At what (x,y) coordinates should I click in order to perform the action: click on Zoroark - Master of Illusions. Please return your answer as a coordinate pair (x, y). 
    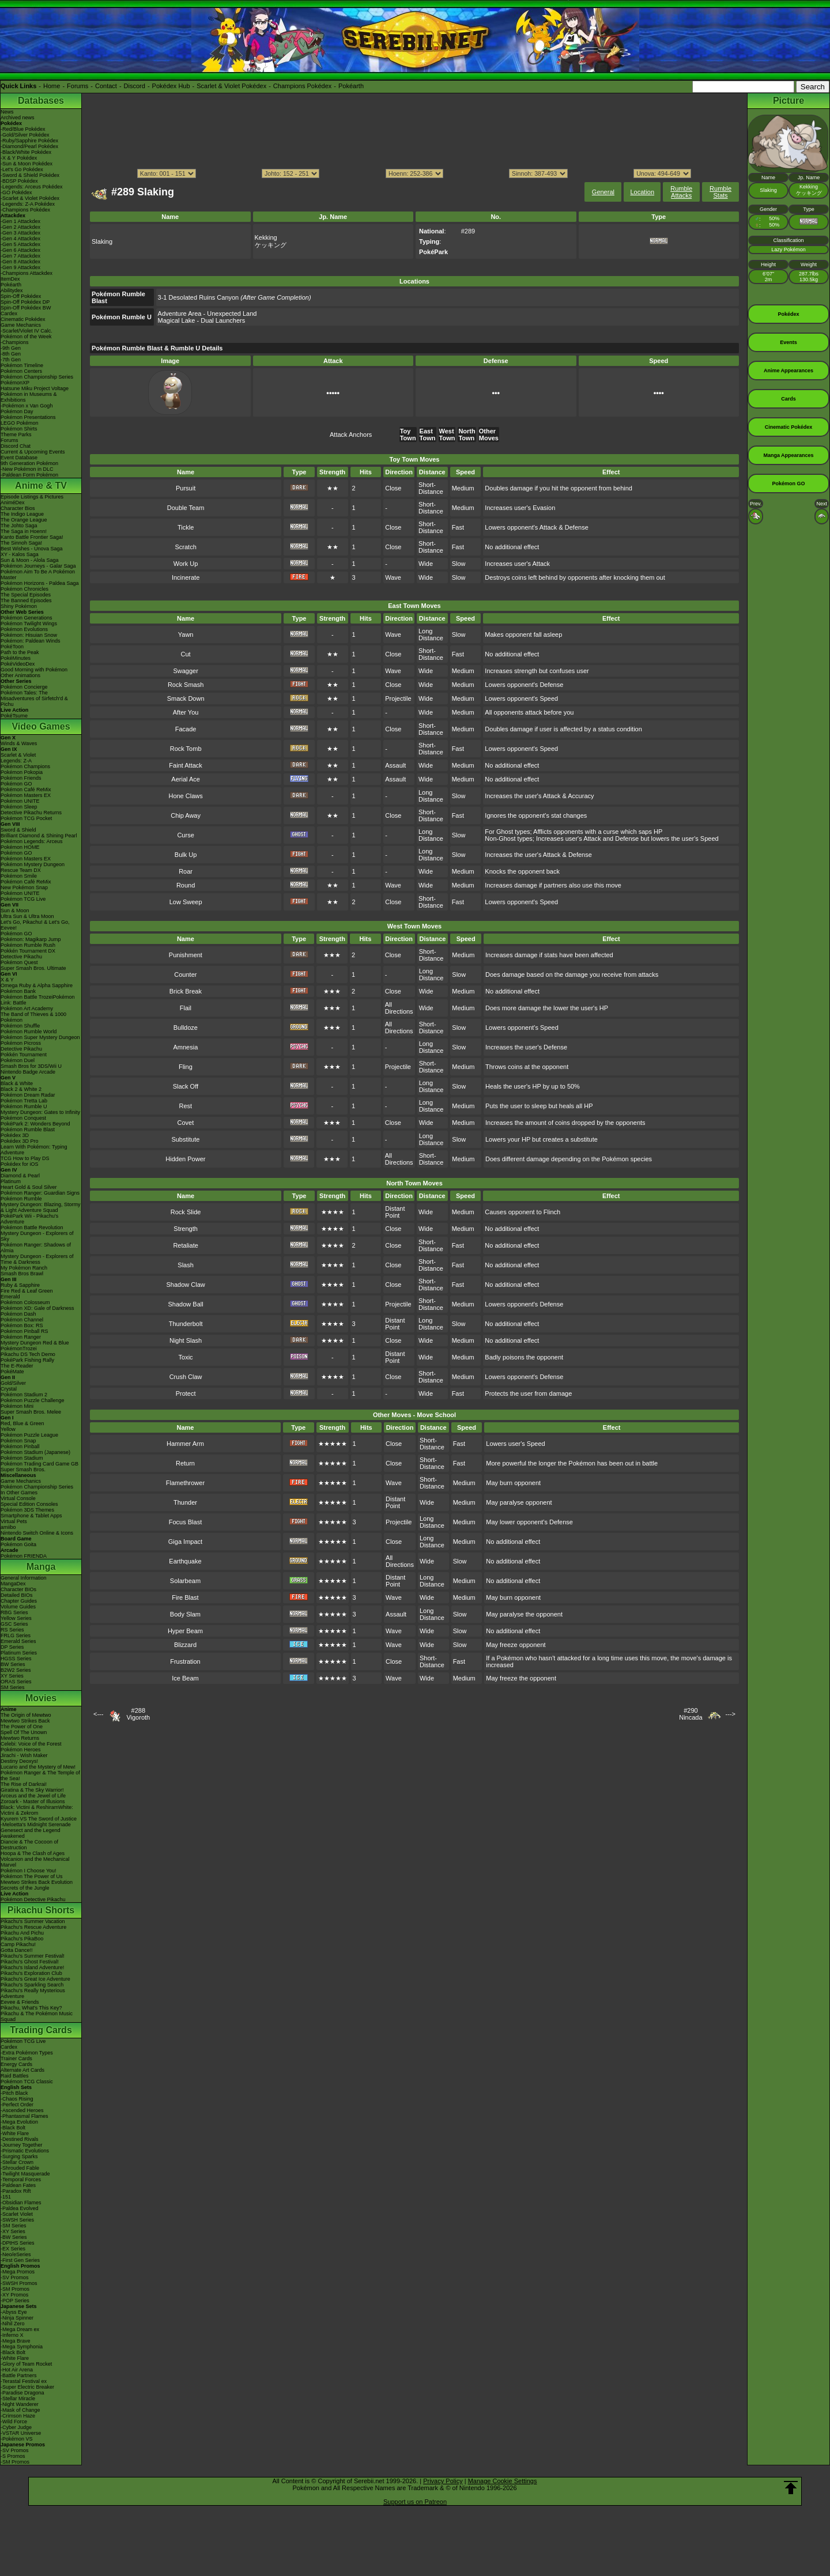
    Looking at the image, I should click on (33, 1801).